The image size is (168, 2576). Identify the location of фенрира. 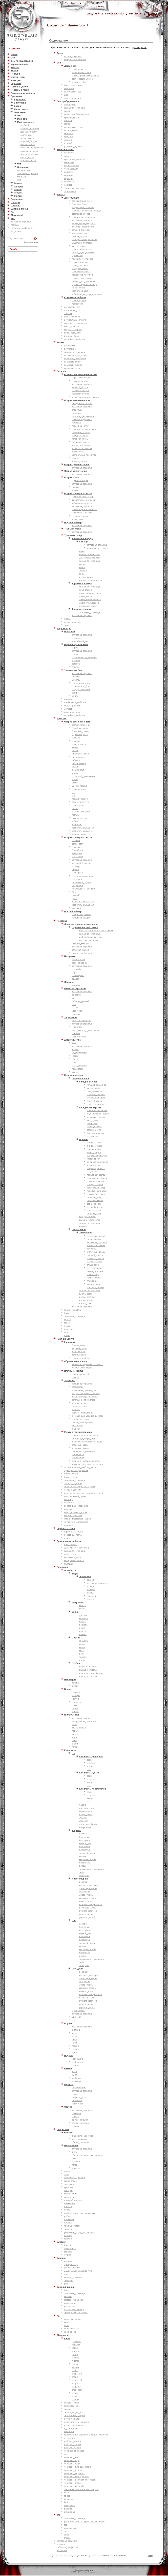
(83, 1821).